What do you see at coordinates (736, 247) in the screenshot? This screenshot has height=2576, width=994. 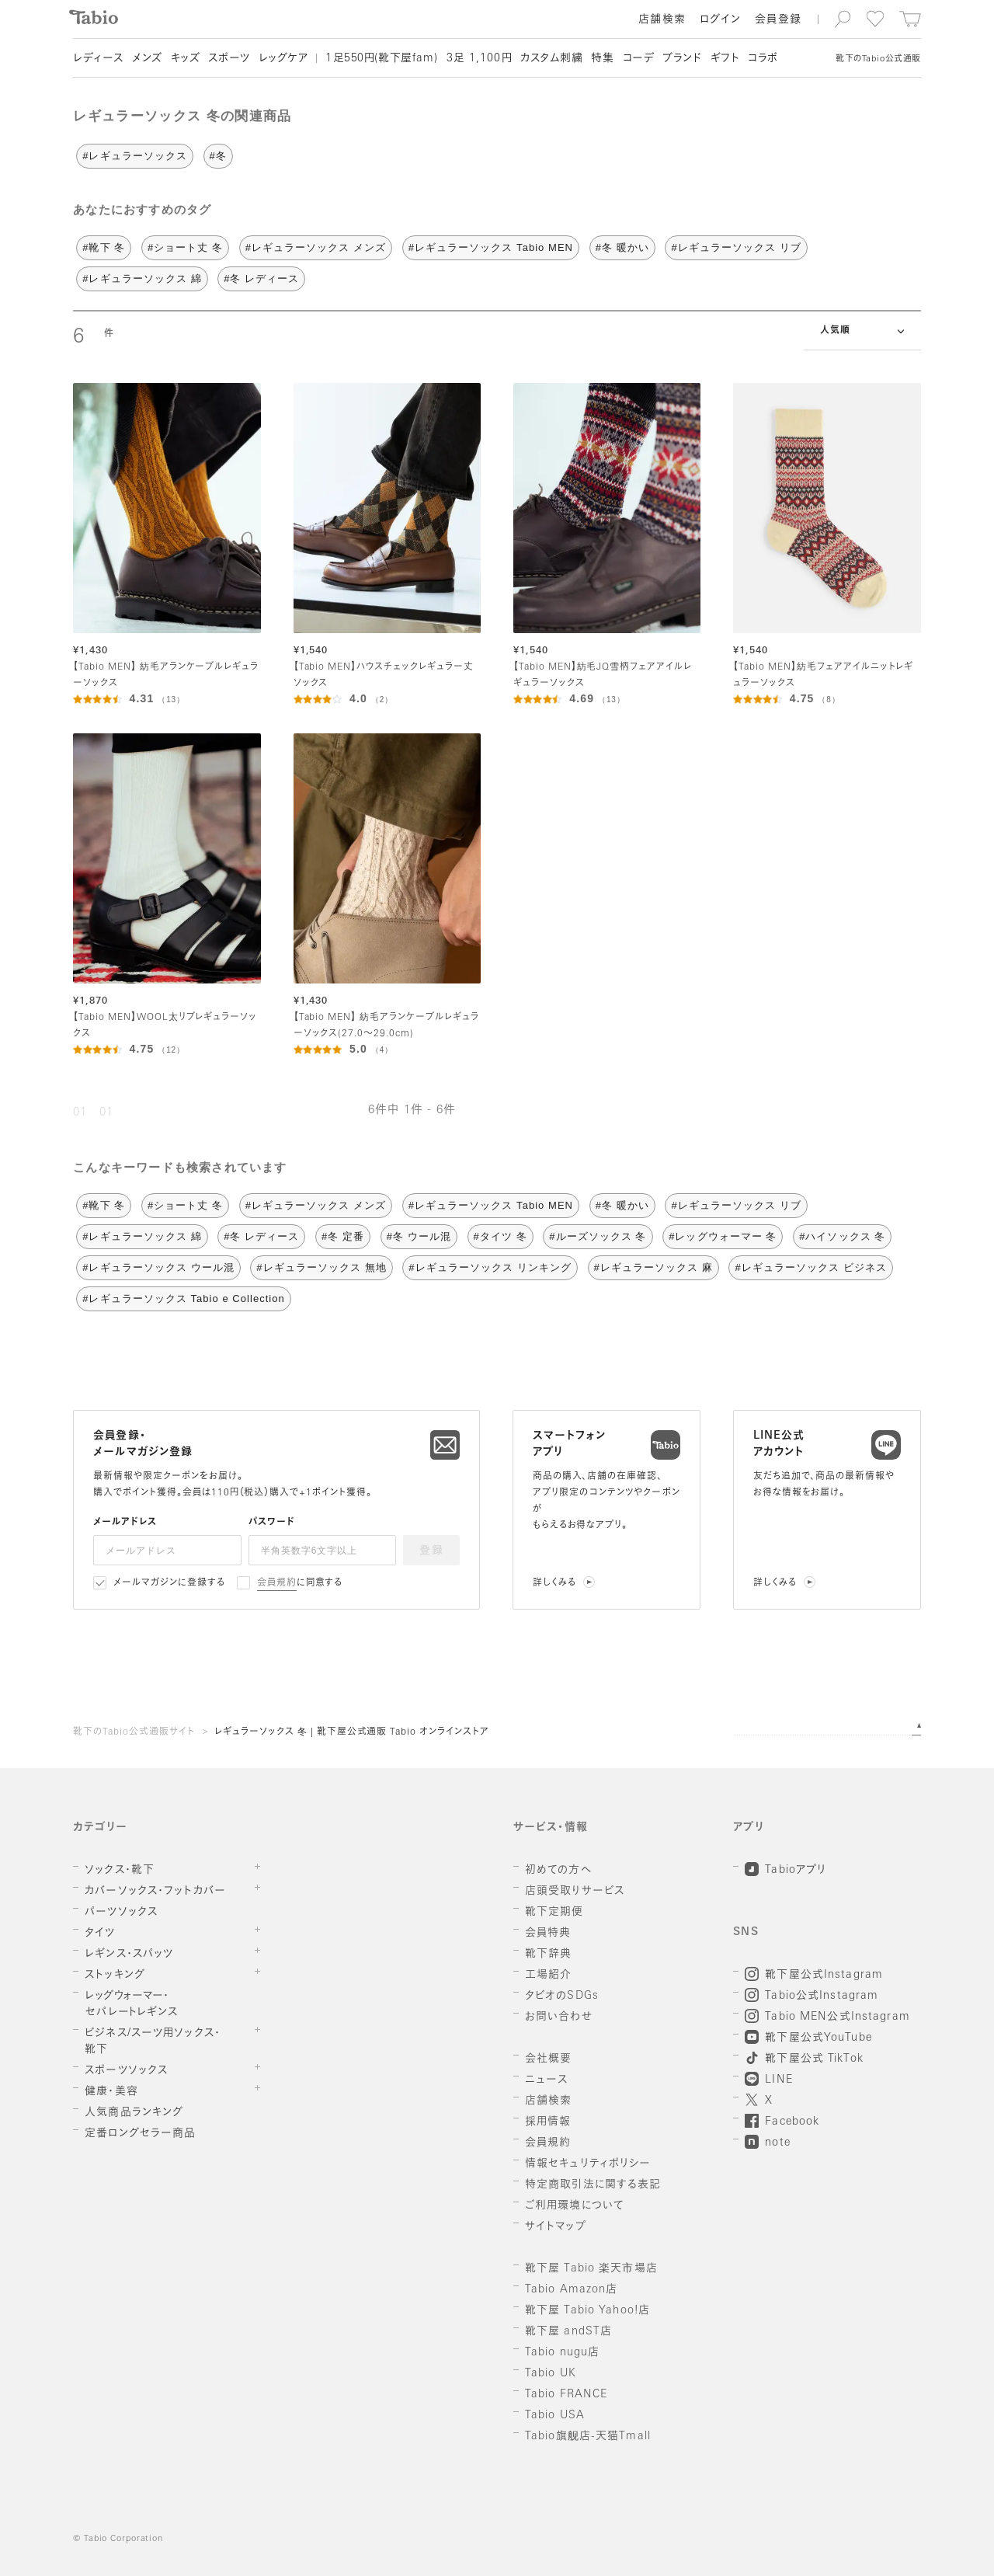 I see `#レギュラーソックス リブ` at bounding box center [736, 247].